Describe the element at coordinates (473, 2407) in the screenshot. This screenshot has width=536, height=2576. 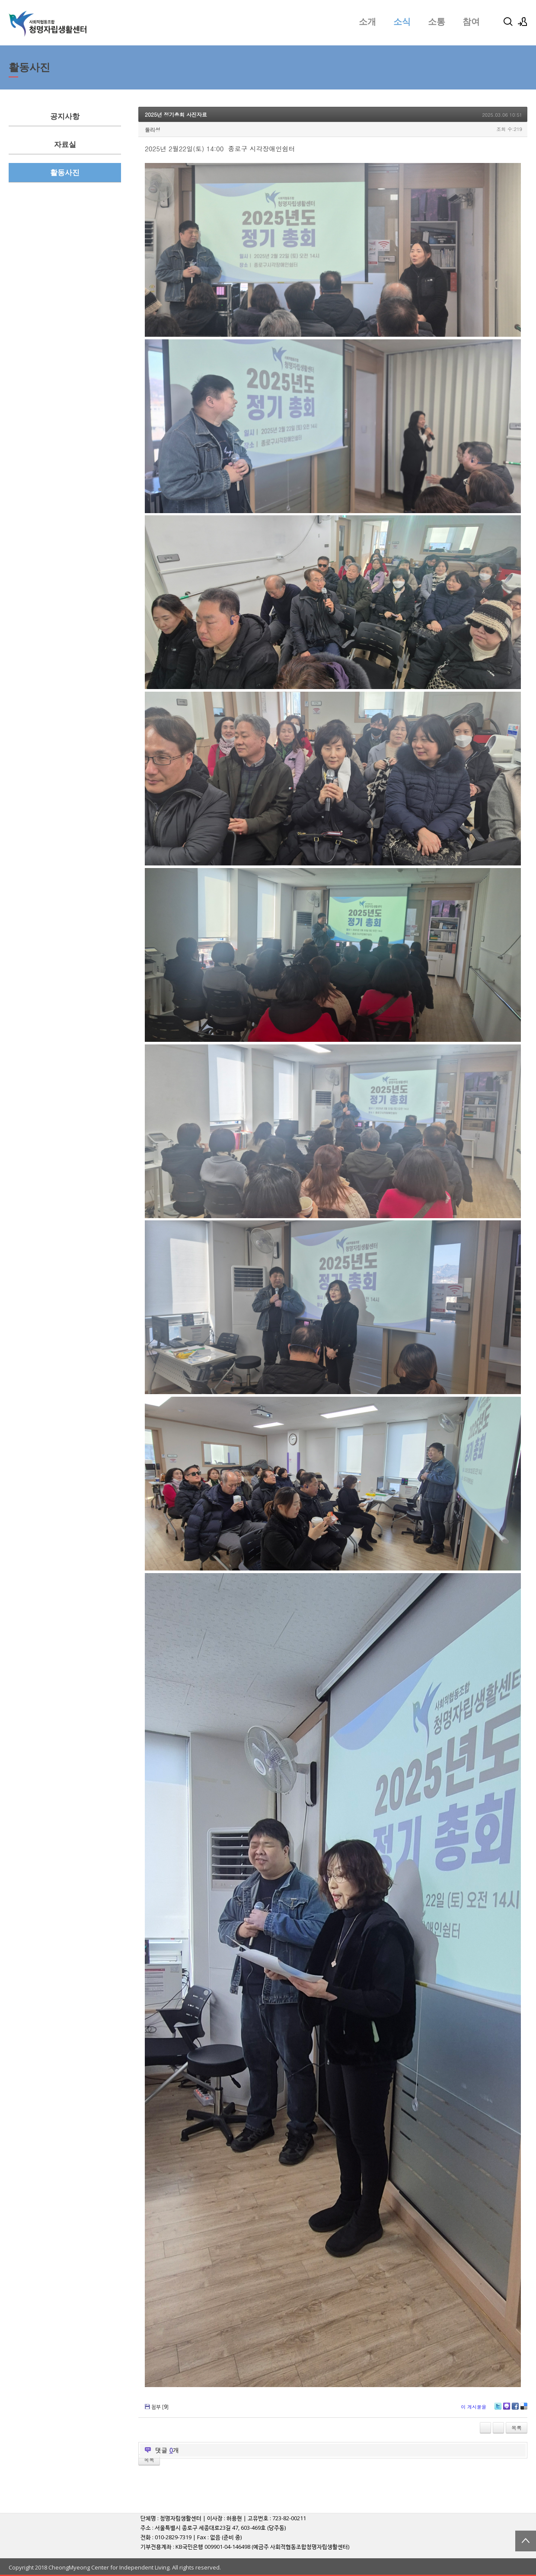
I see `이 게시물을` at that location.